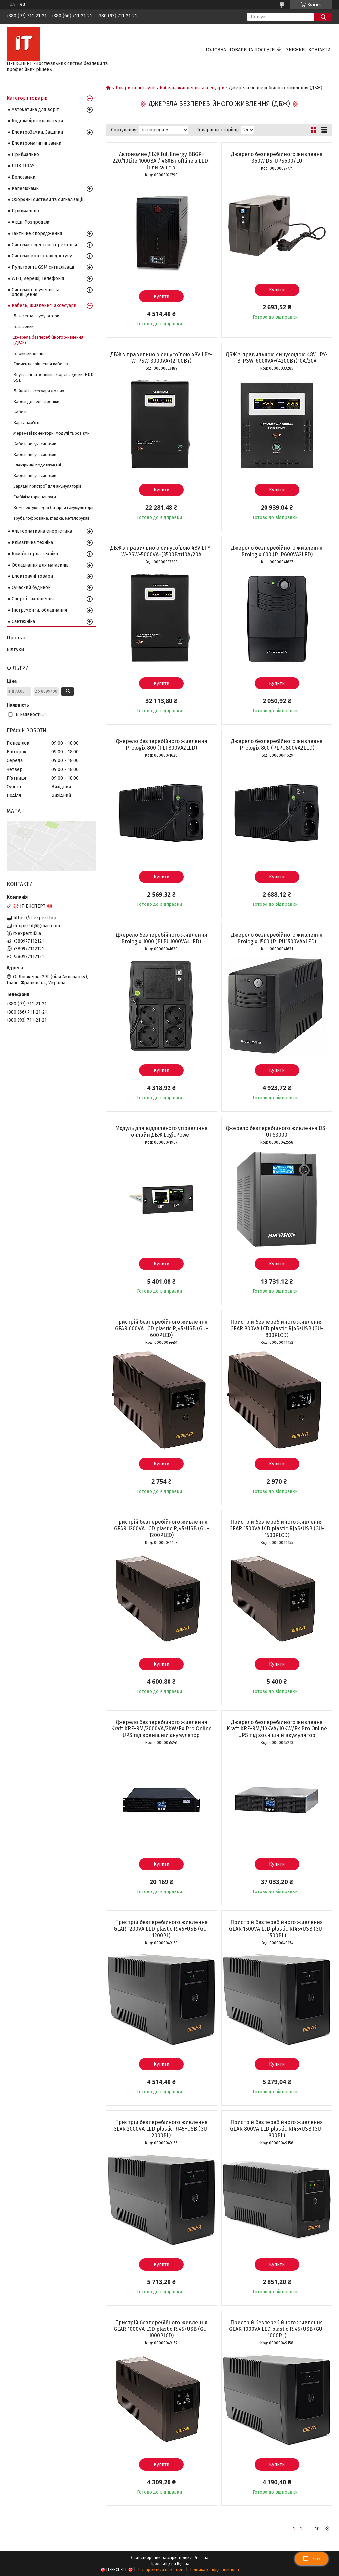 This screenshot has width=339, height=2576. Describe the element at coordinates (277, 157) in the screenshot. I see `Джерело безперебійного живлення 360W DS-UPS600/EU` at that location.